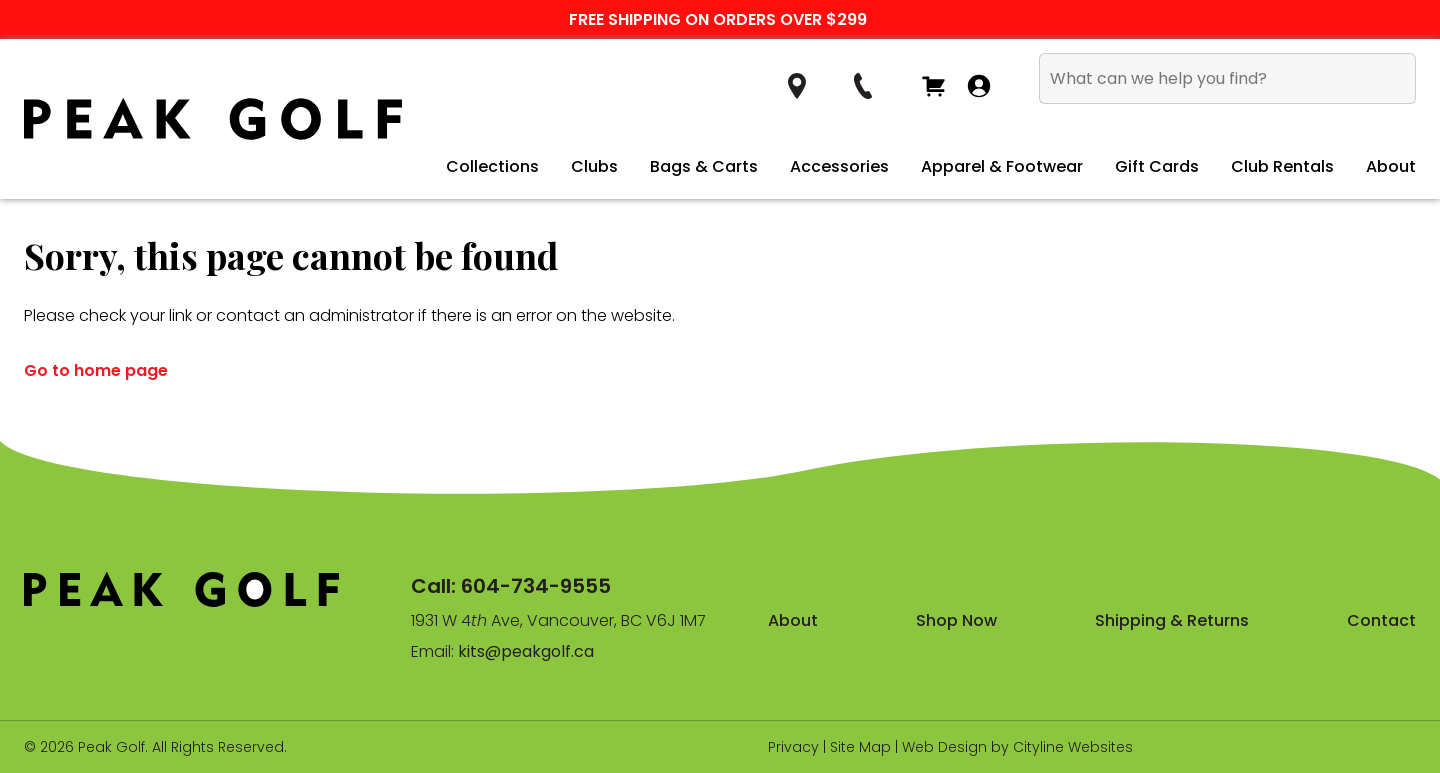 This screenshot has width=1440, height=773. Describe the element at coordinates (526, 651) in the screenshot. I see `kits@peakgolf.ca` at that location.